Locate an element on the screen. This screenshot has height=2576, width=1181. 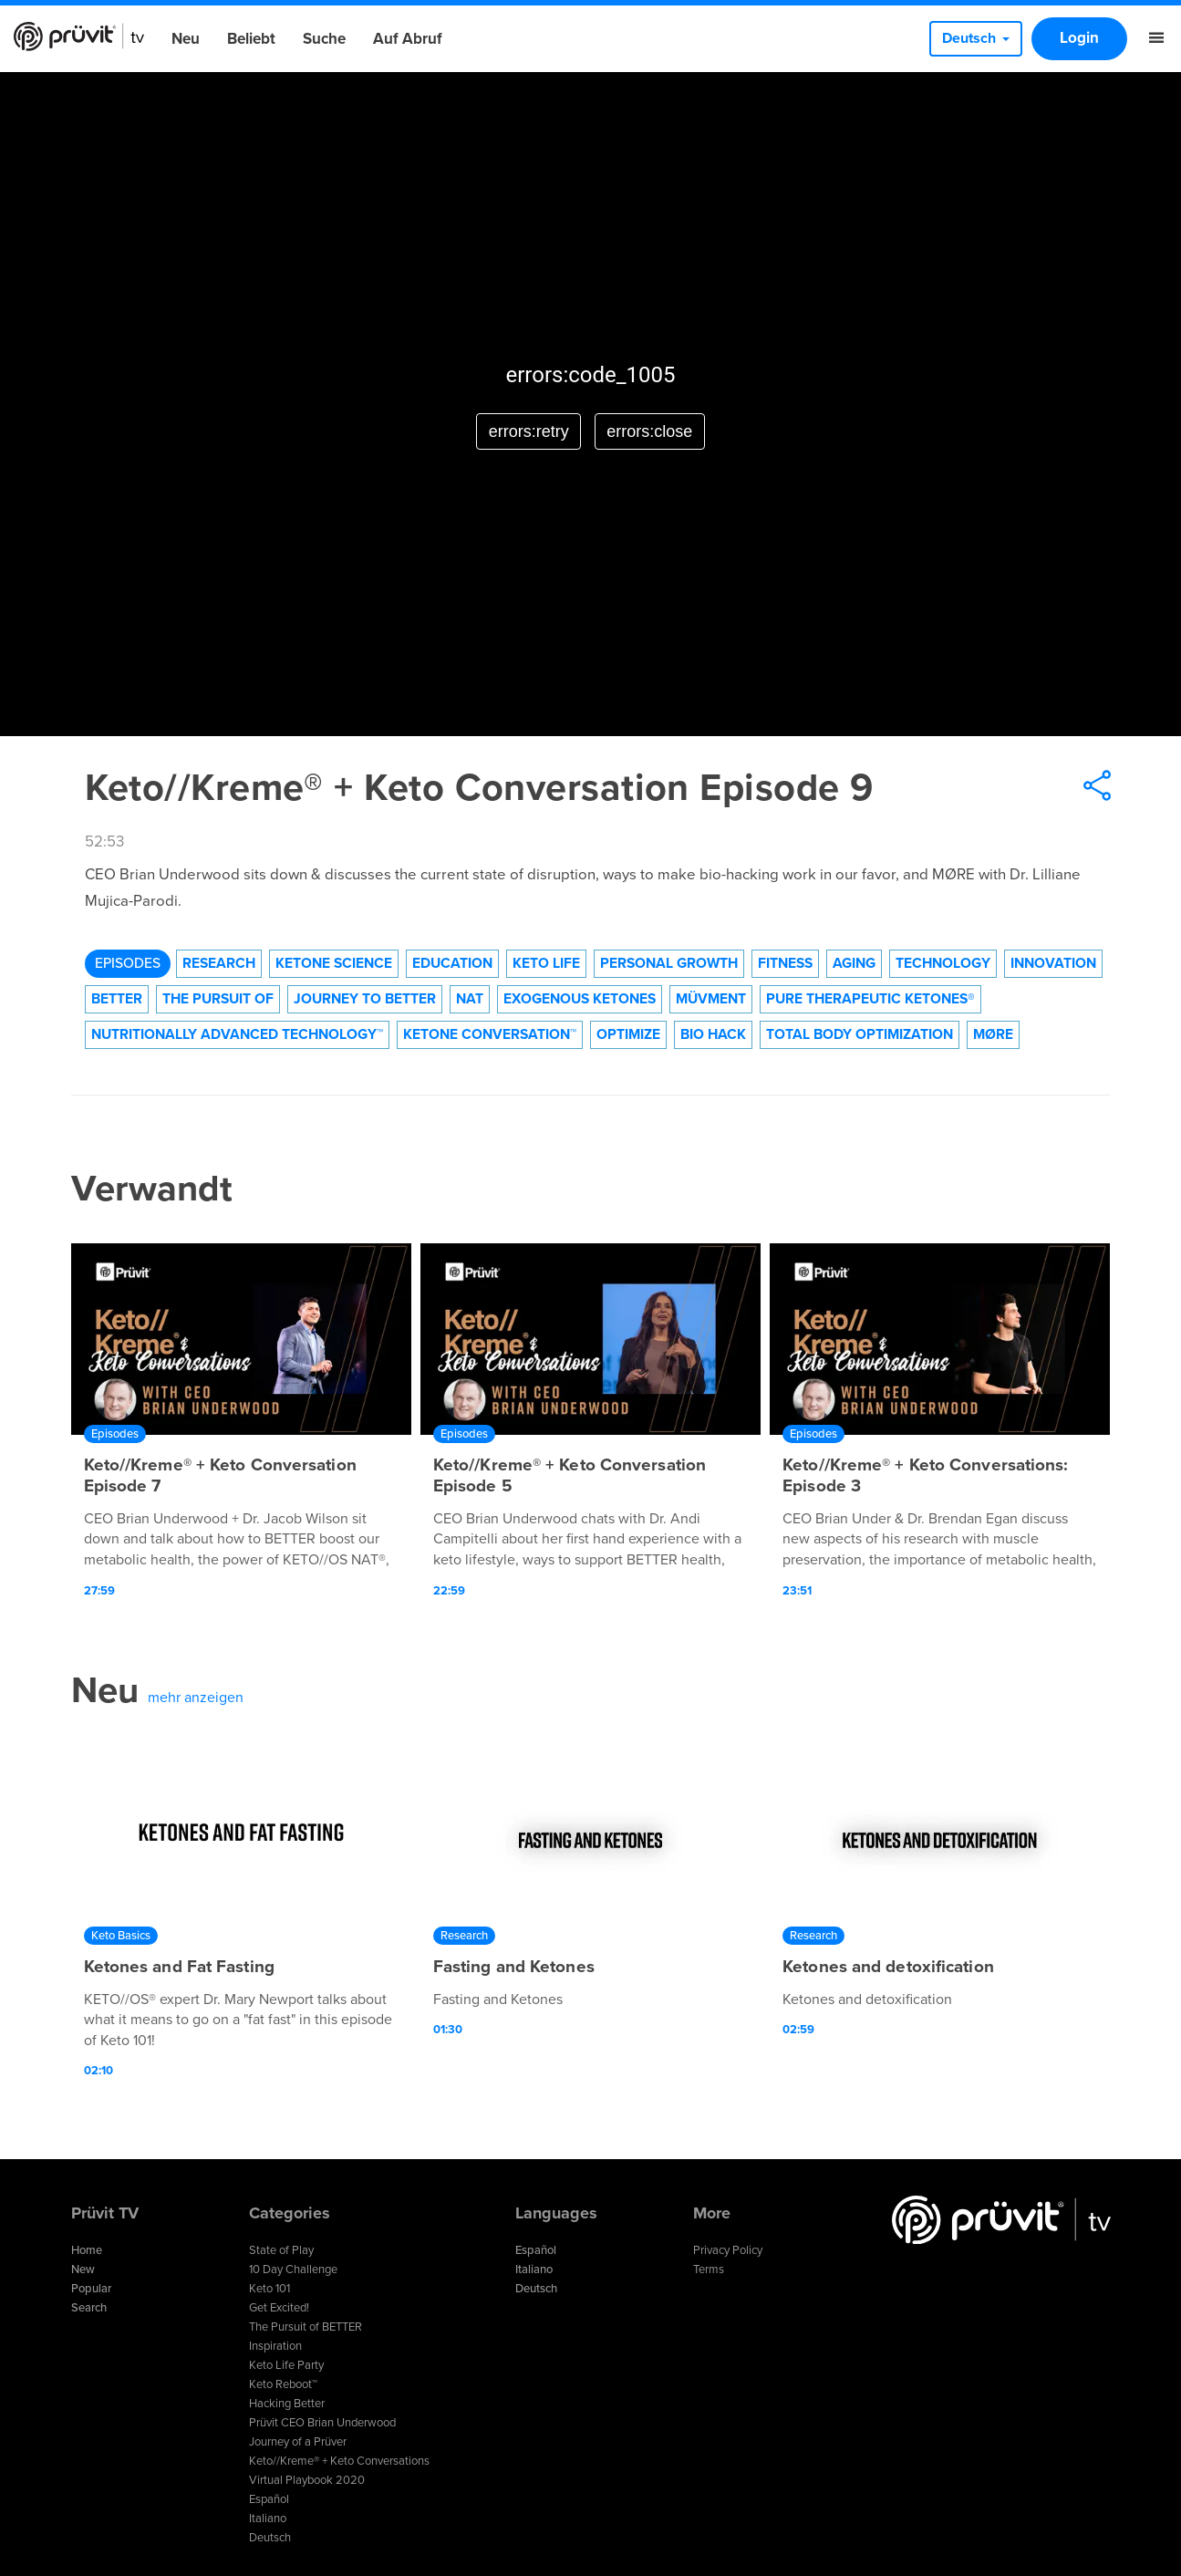
Episodes is located at coordinates (128, 963).